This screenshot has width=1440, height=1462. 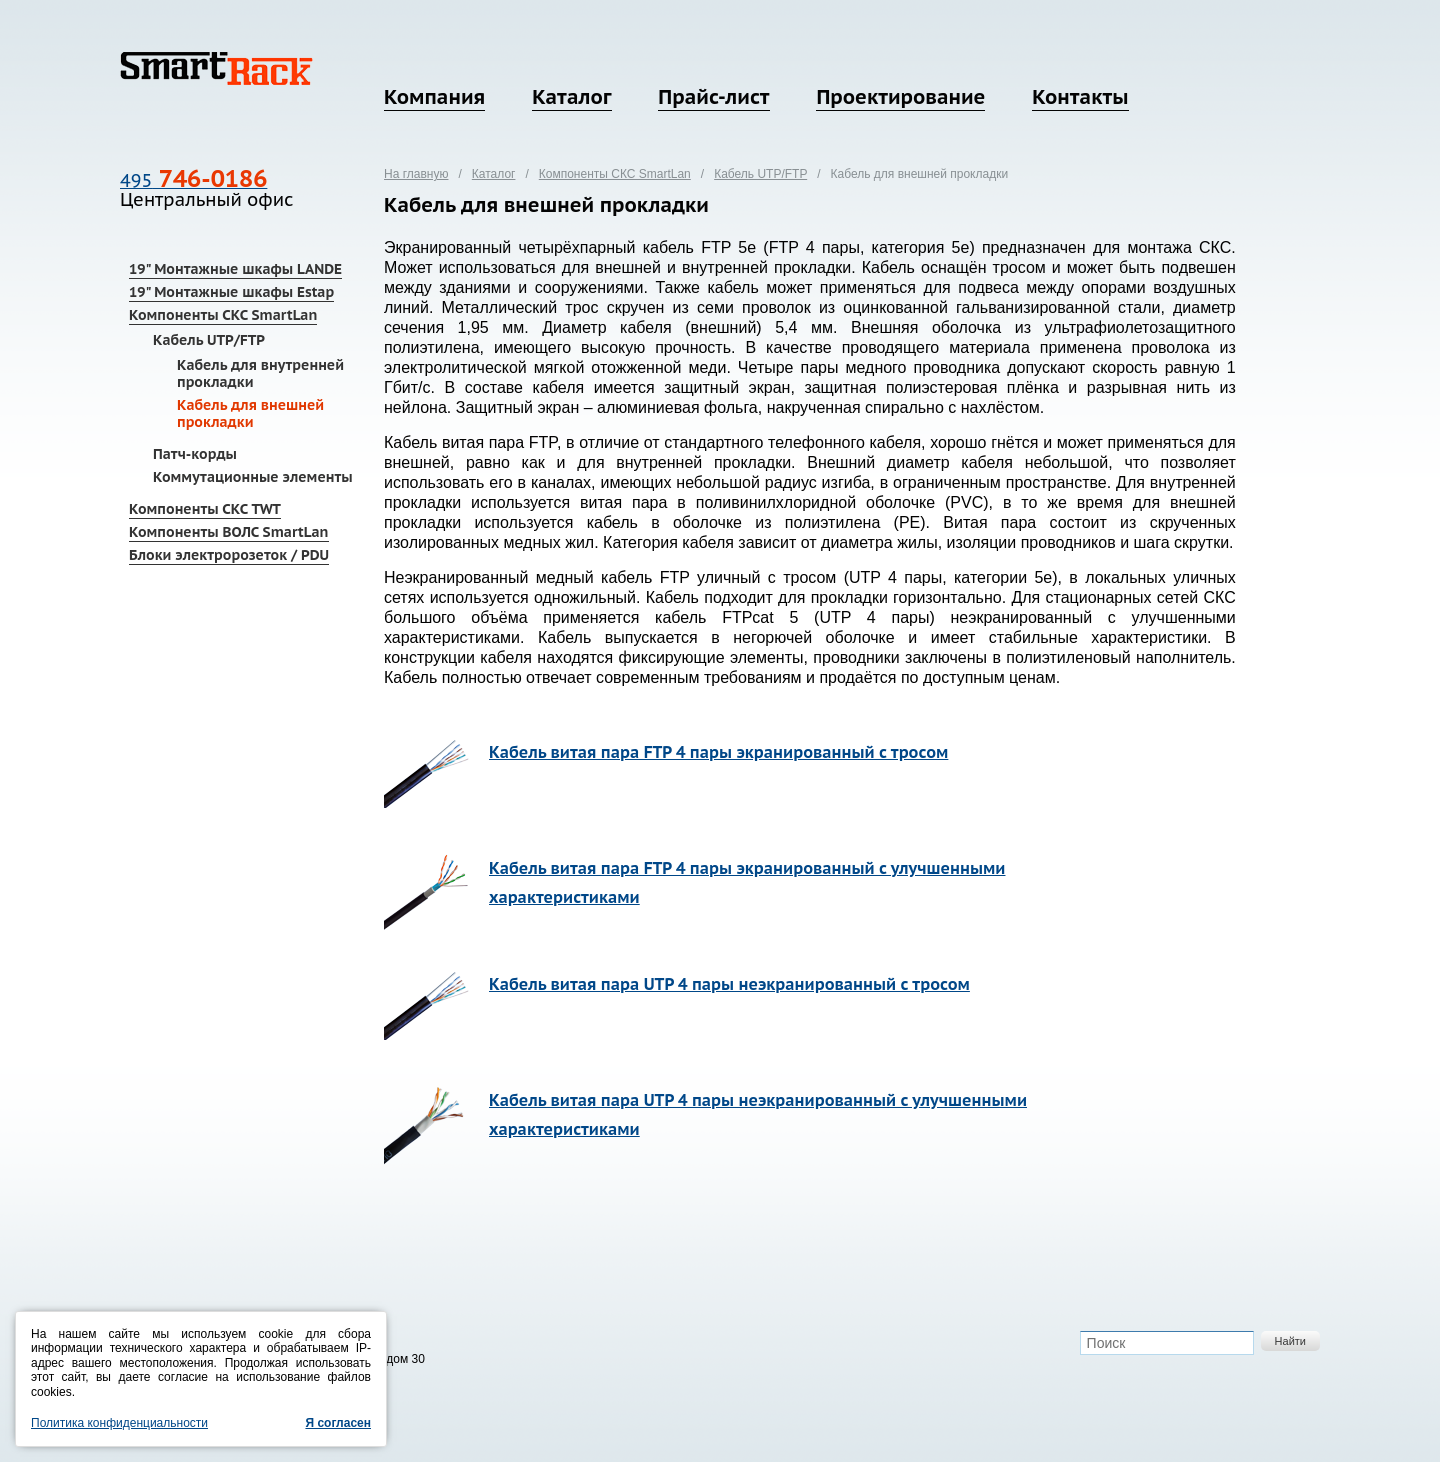 What do you see at coordinates (195, 454) in the screenshot?
I see `Патч-корды` at bounding box center [195, 454].